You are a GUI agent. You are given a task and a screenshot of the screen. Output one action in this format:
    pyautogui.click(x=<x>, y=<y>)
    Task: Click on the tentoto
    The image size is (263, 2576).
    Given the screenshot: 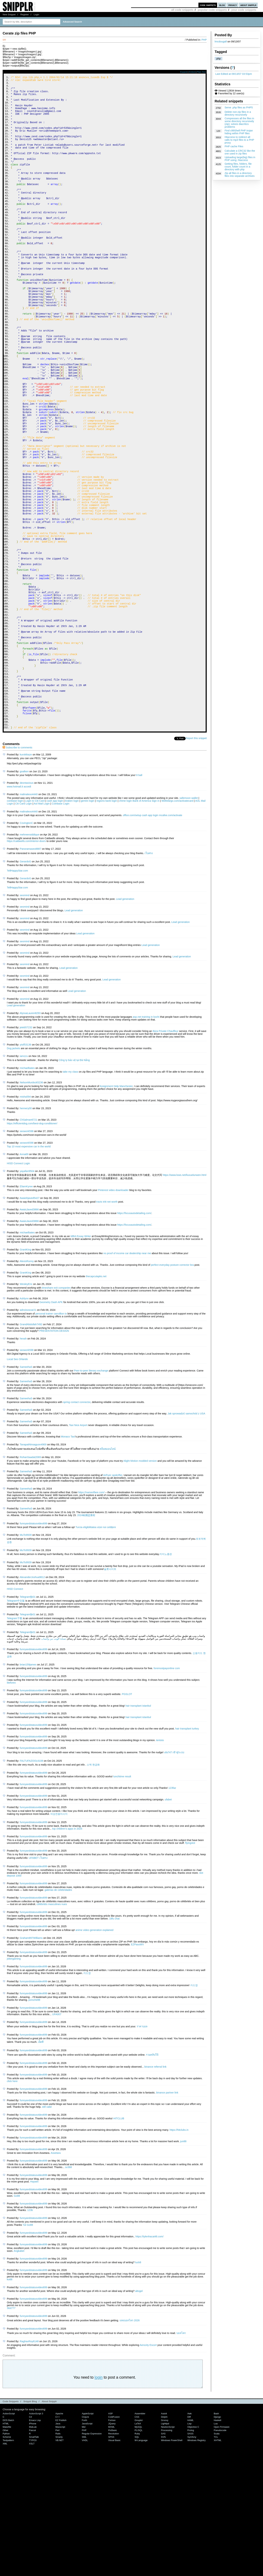 What is the action you would take?
    pyautogui.click(x=160, y=1862)
    